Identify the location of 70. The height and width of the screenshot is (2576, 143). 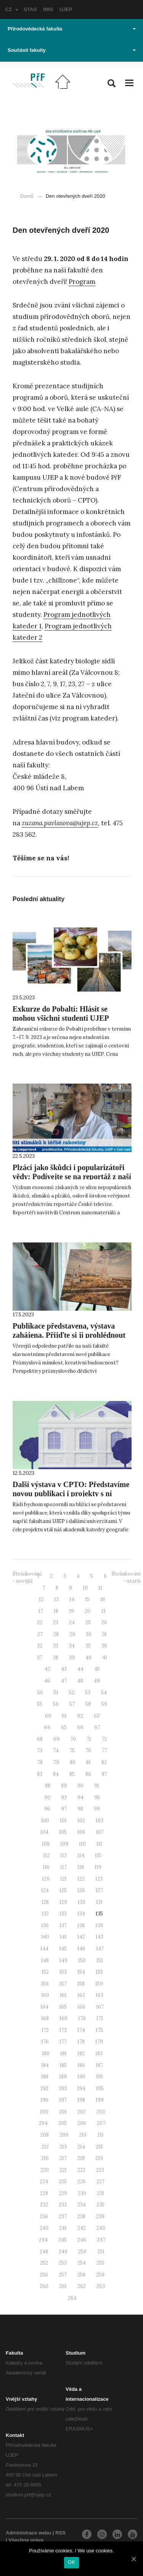
(73, 1739).